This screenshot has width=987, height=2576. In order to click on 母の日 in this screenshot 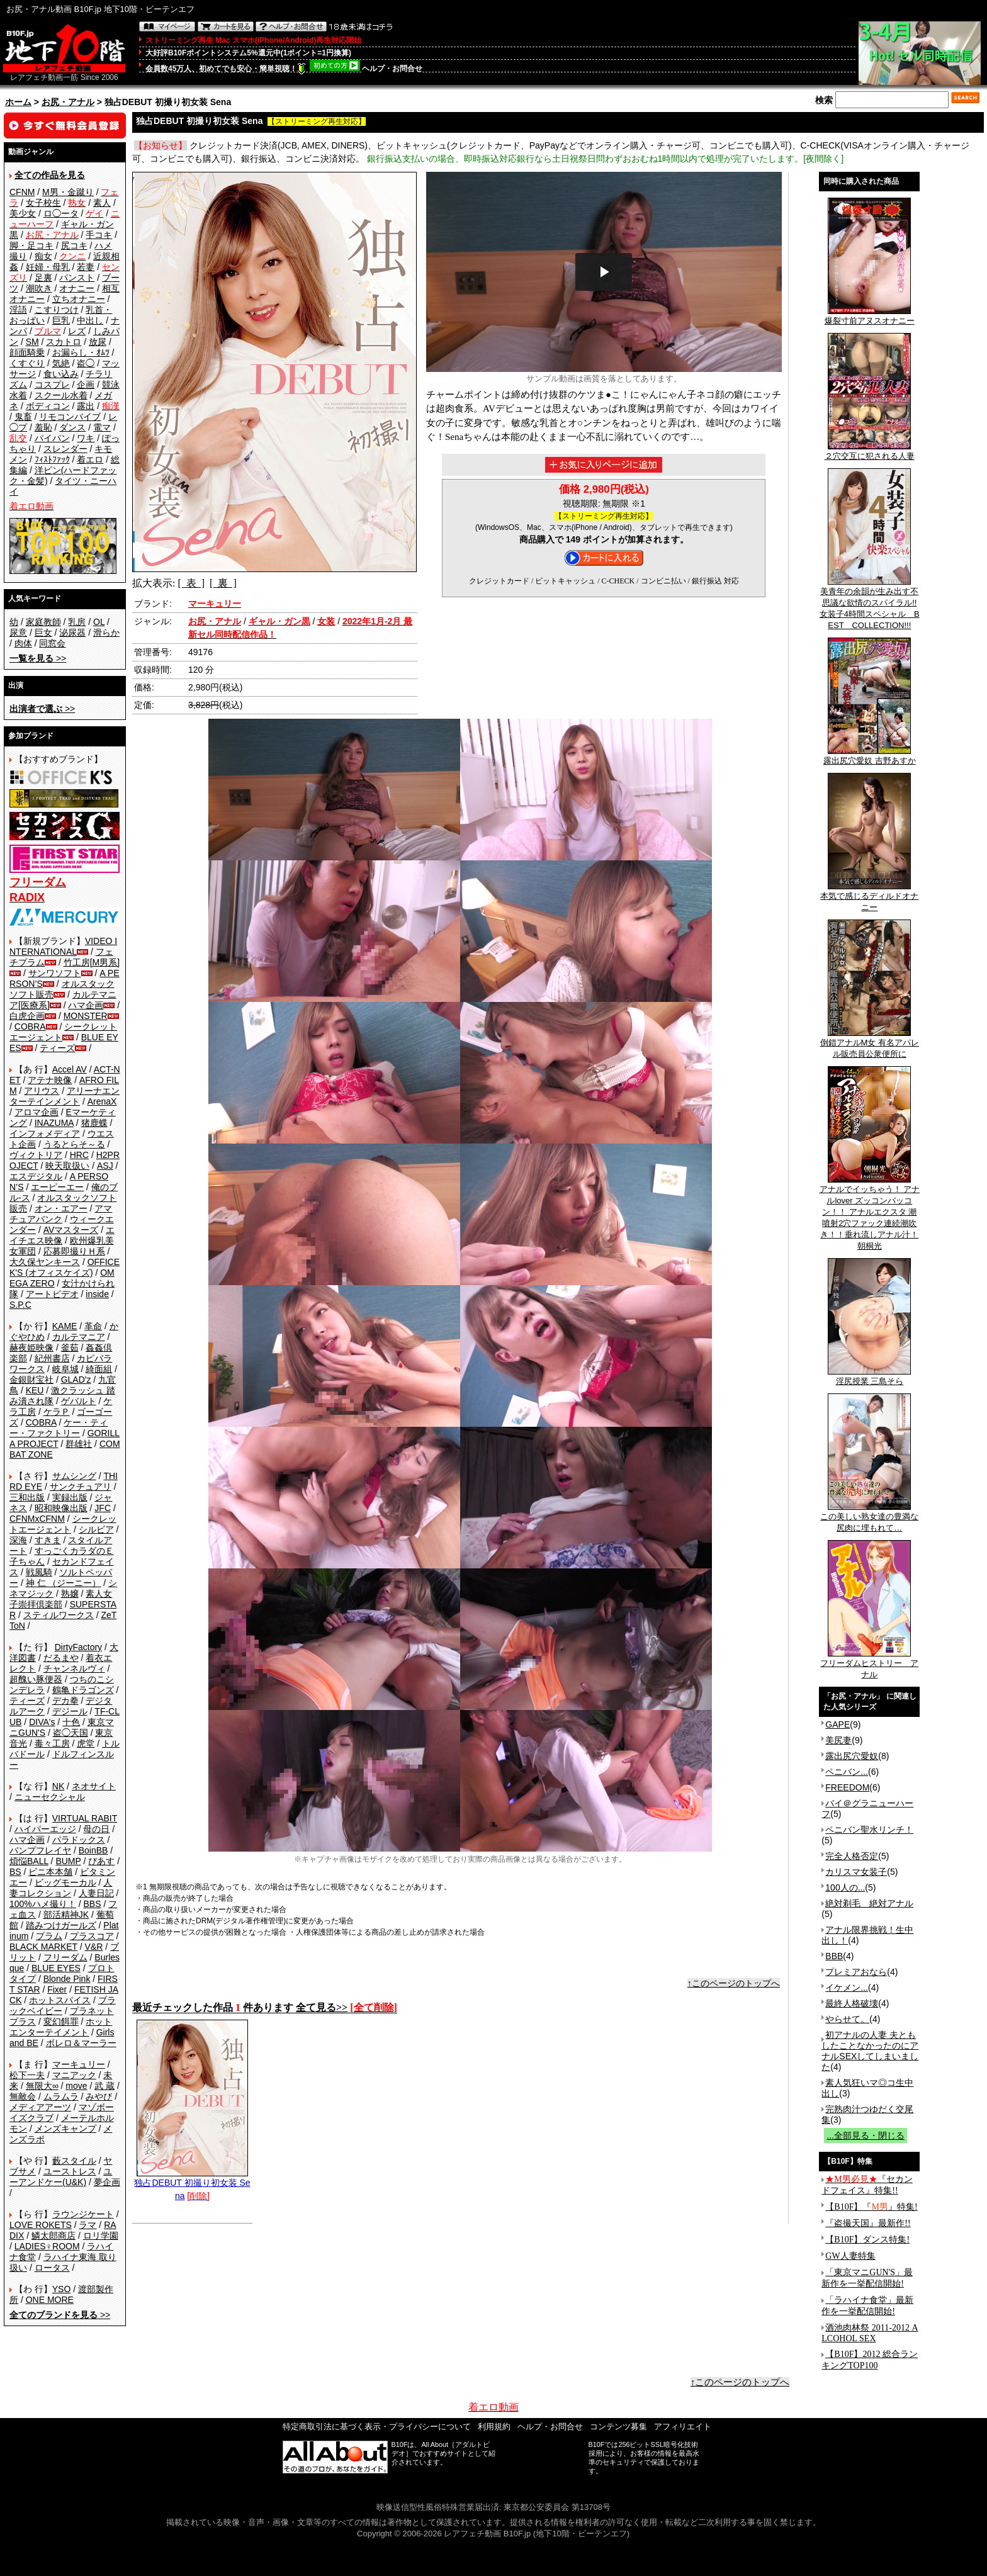, I will do `click(96, 1829)`.